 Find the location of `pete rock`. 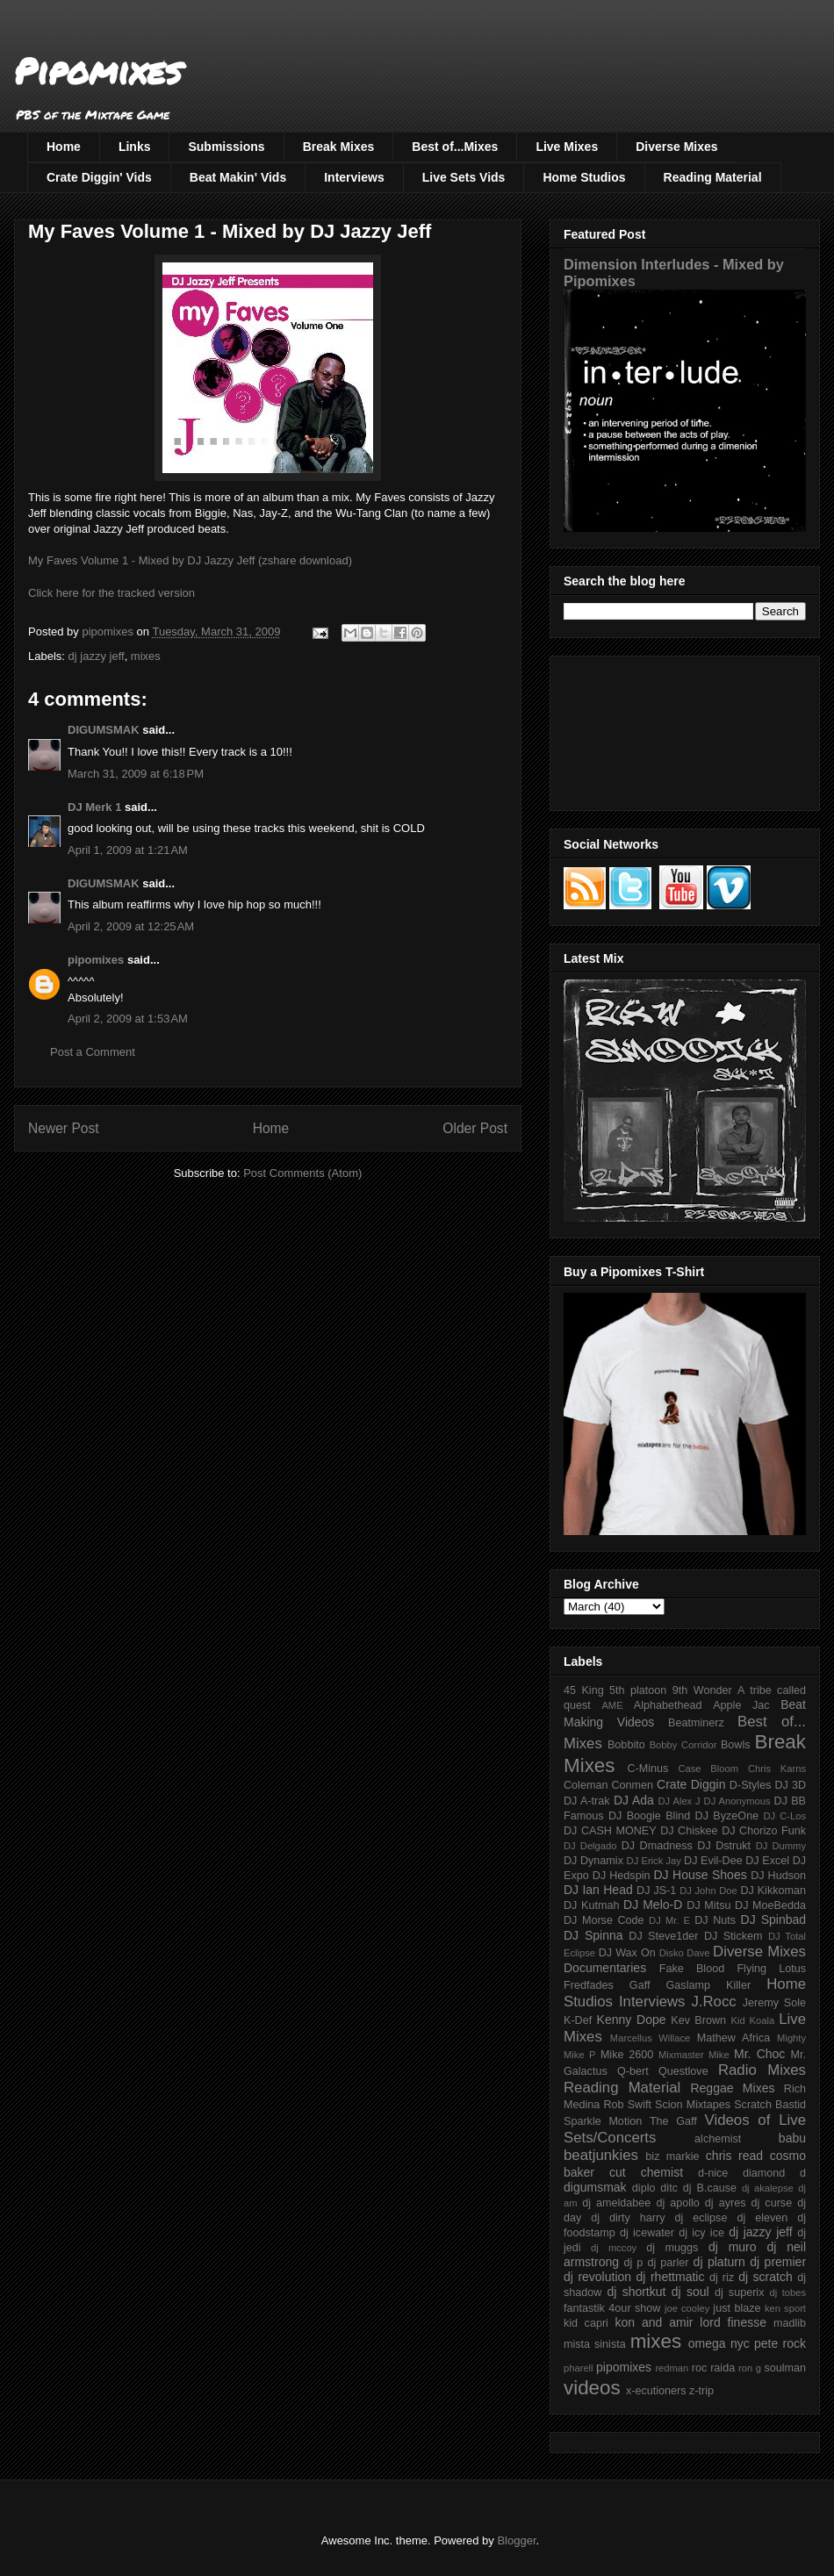

pete rock is located at coordinates (780, 2343).